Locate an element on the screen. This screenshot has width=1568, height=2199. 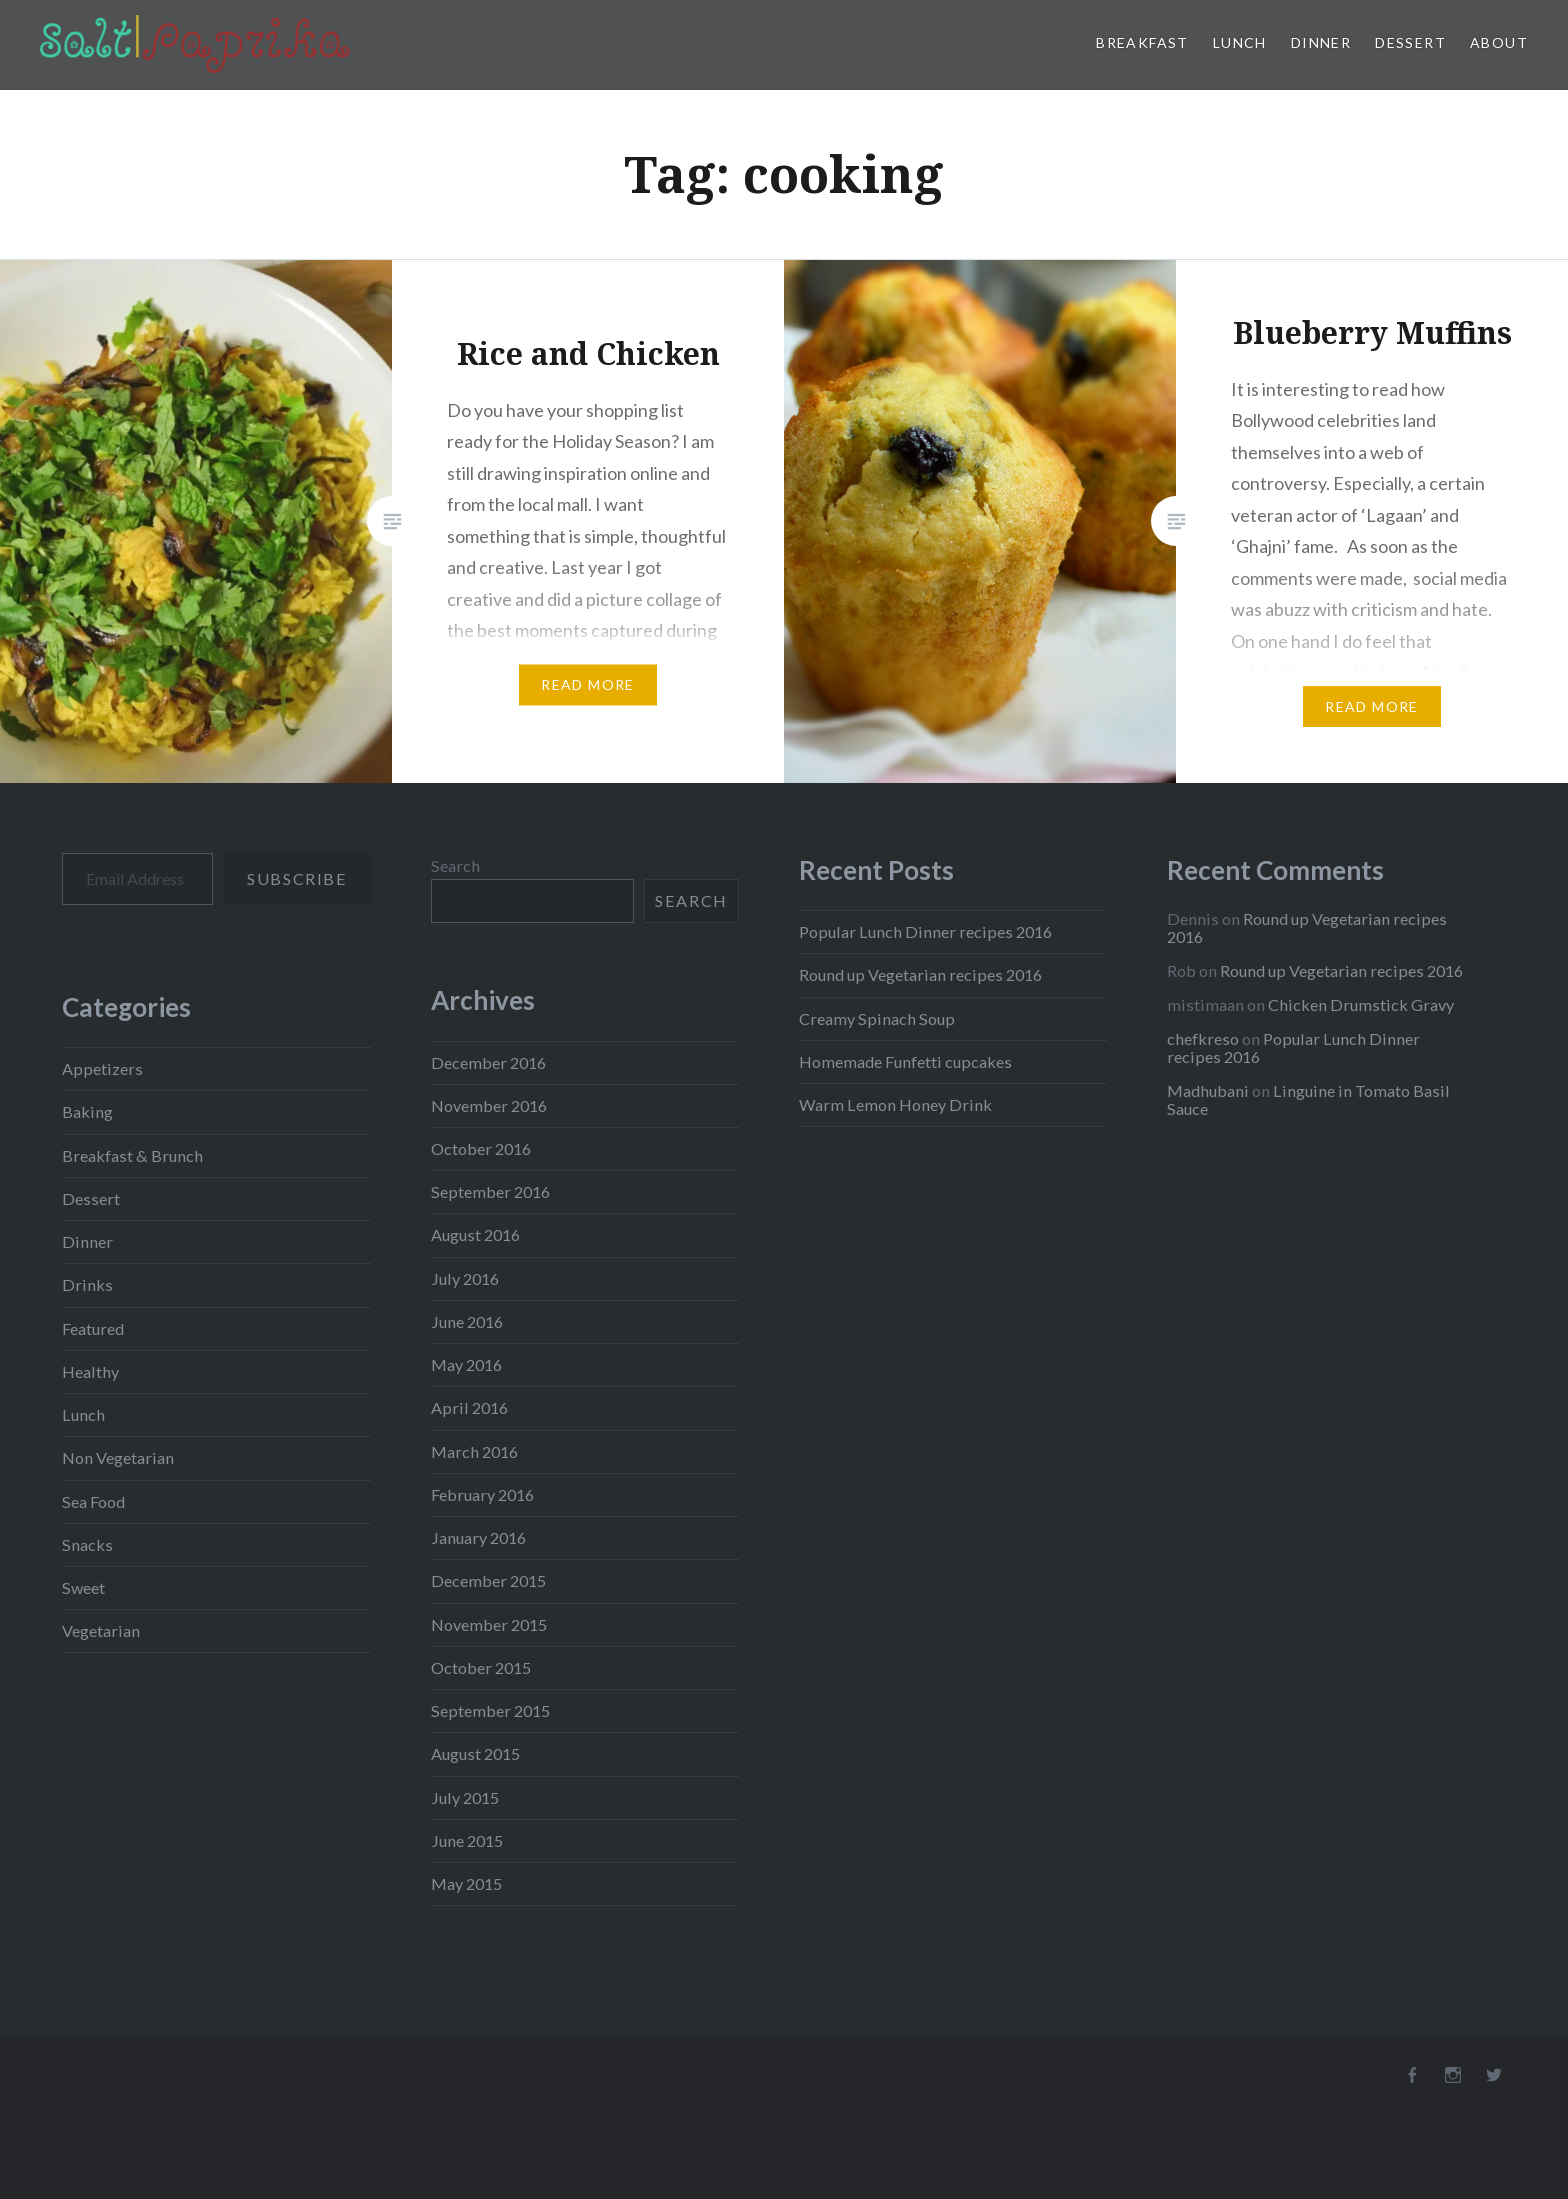
September 2015 is located at coordinates (490, 1710).